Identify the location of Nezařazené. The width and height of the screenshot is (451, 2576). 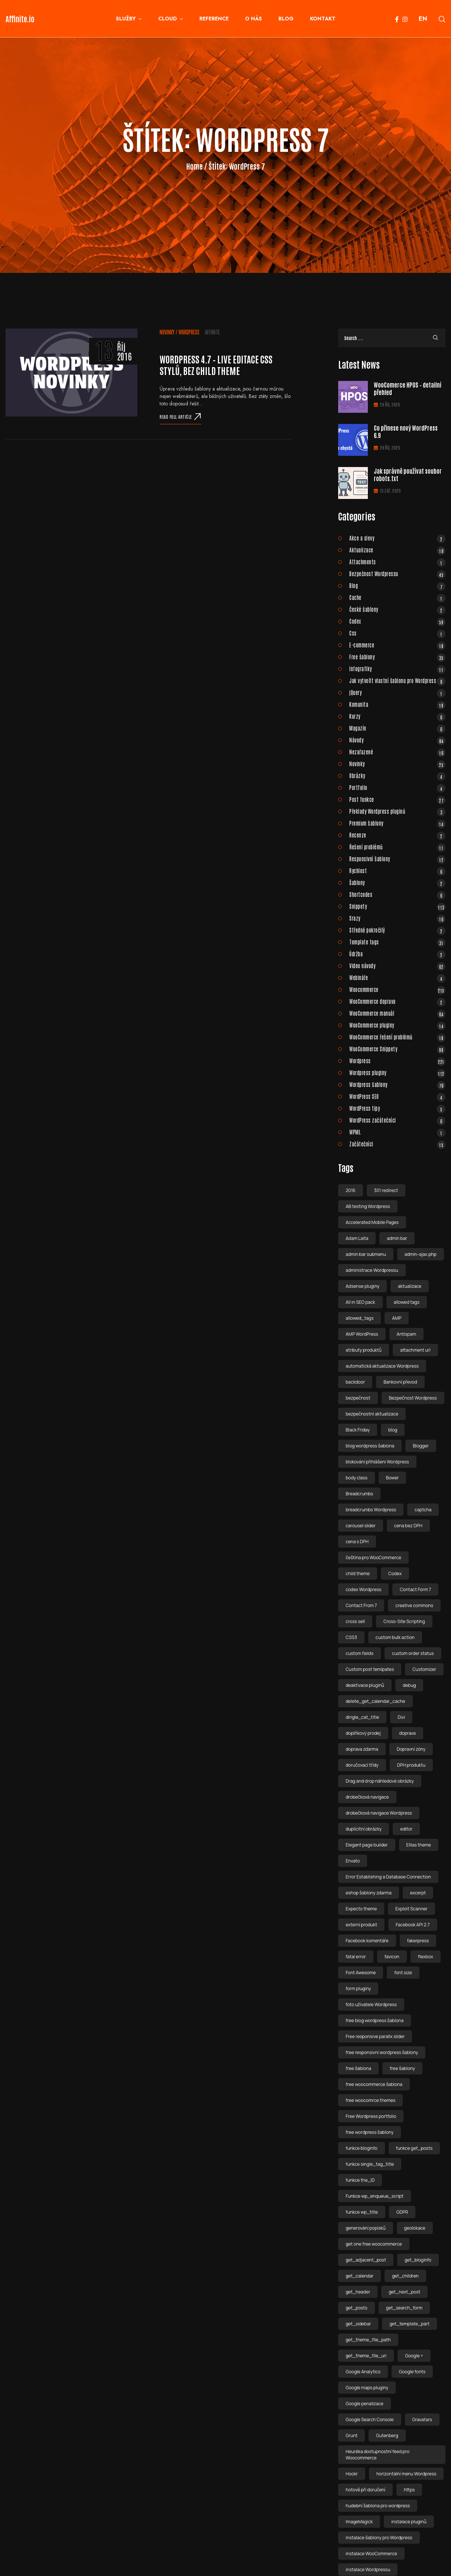
(397, 751).